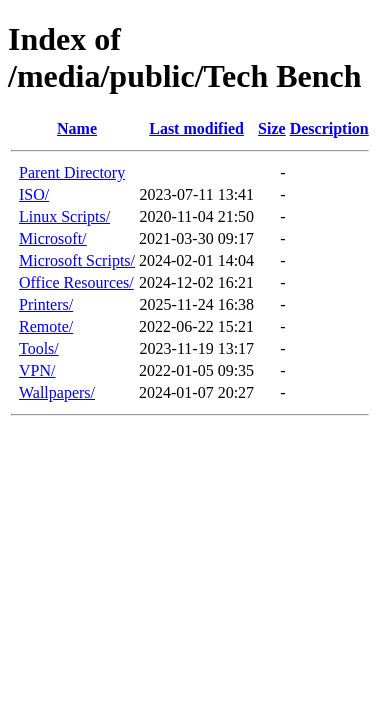  I want to click on Last modified, so click(196, 128).